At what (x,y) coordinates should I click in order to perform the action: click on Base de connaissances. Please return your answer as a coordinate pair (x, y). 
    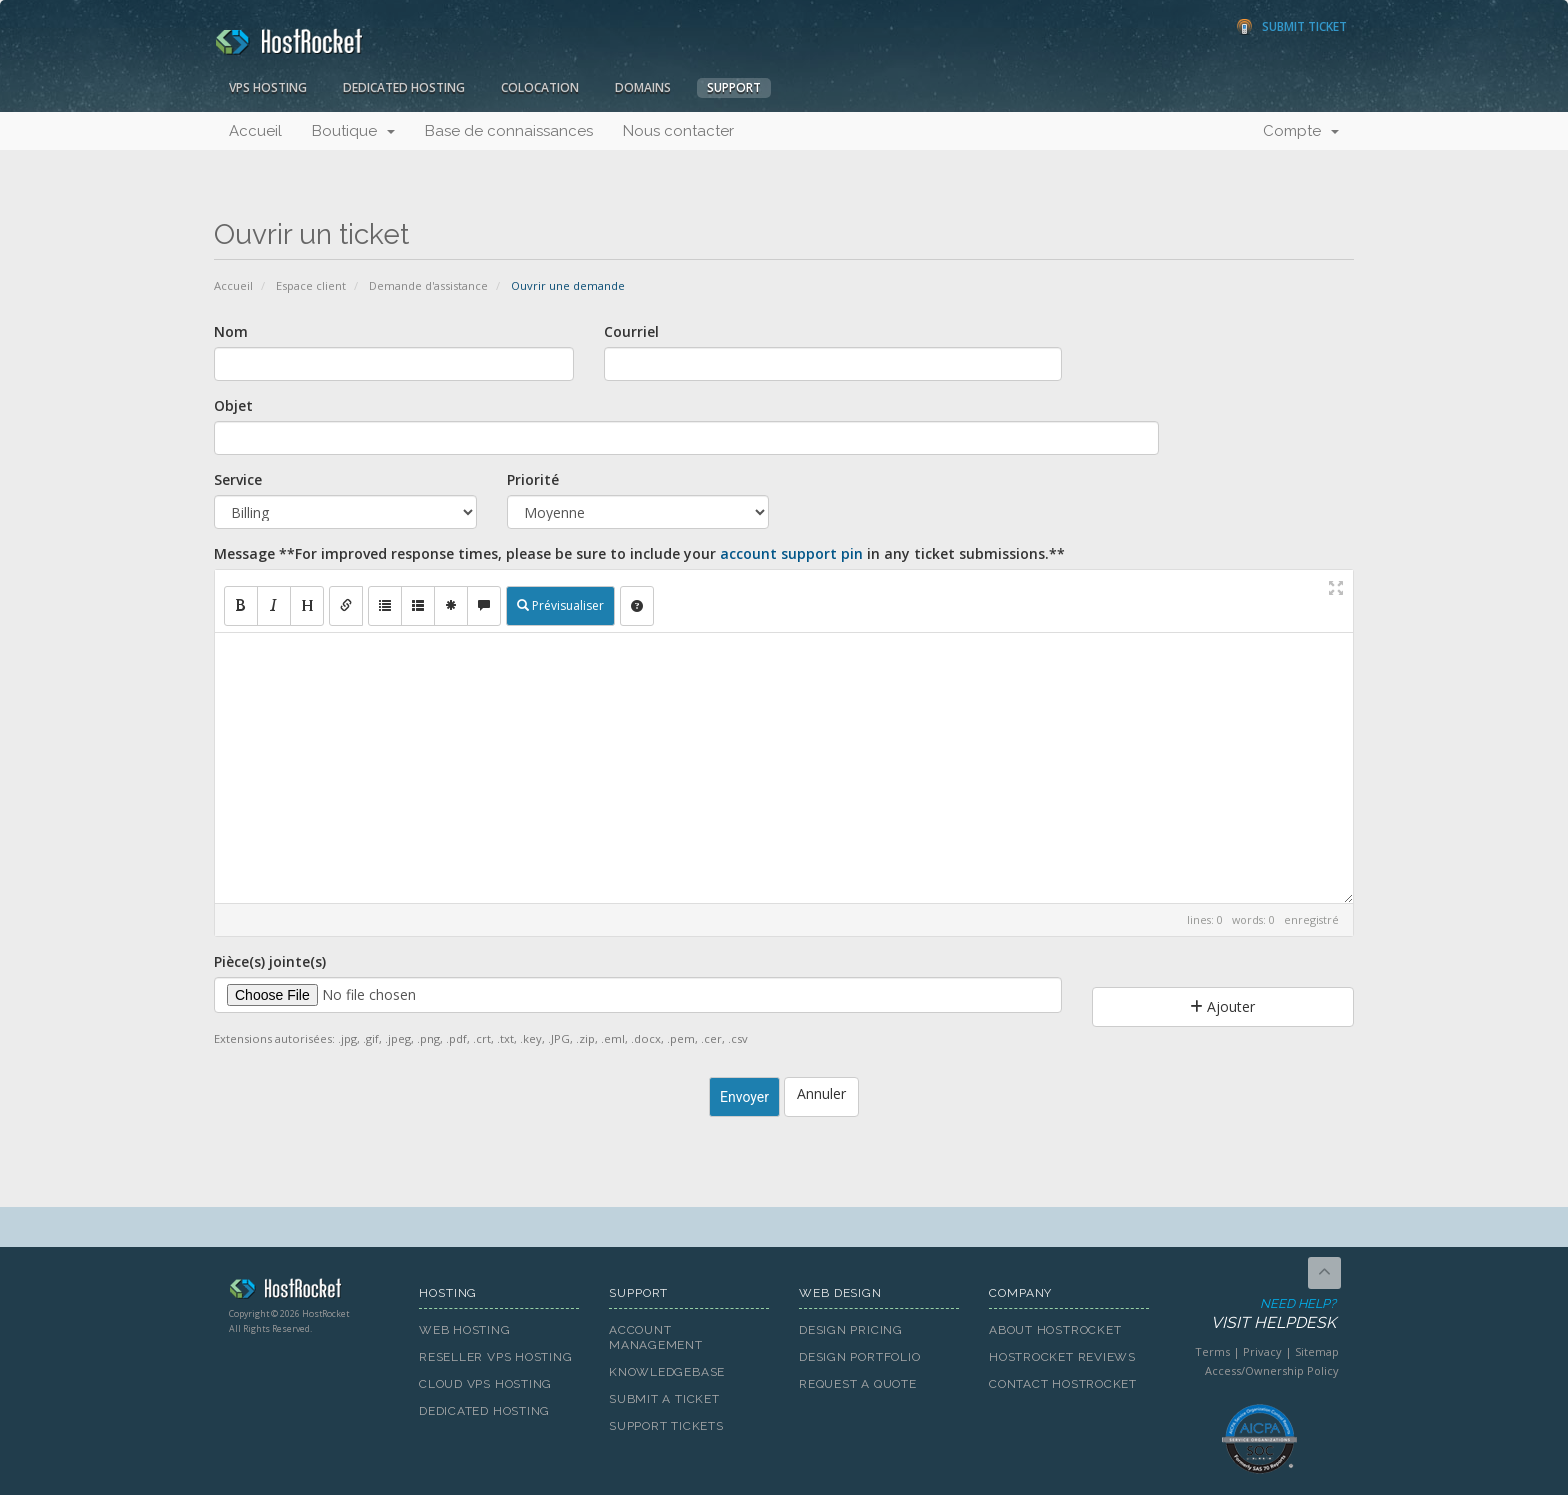
    Looking at the image, I should click on (509, 131).